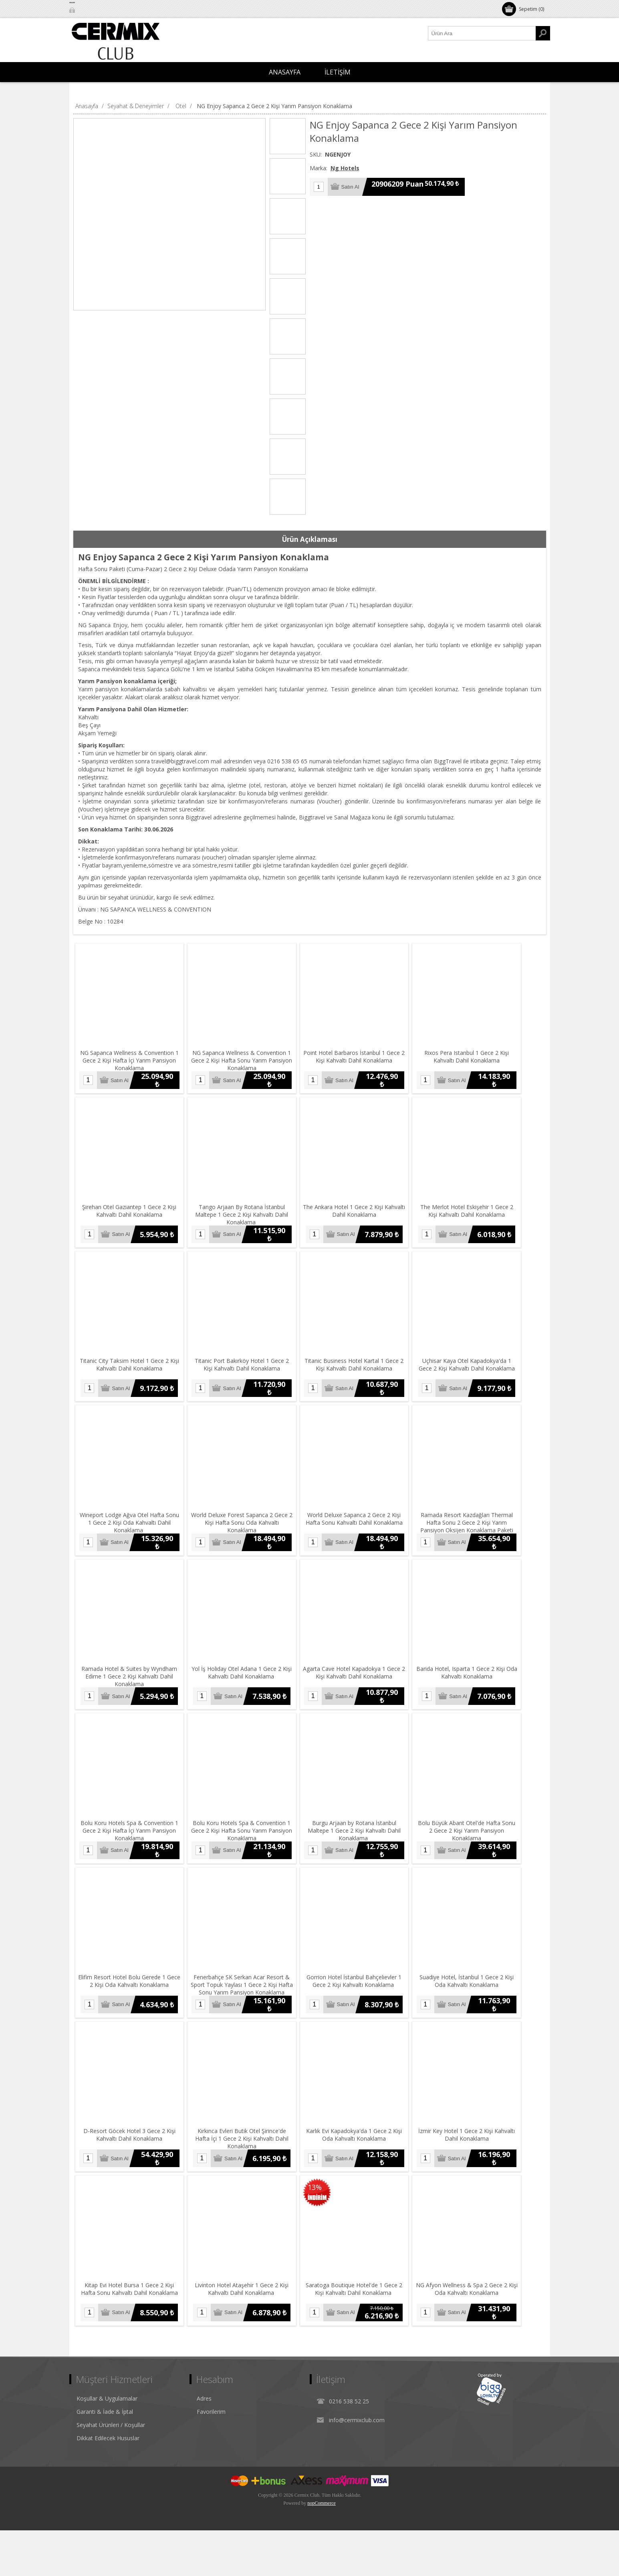 The height and width of the screenshot is (2576, 619). I want to click on Bolu Koru Hotels Spa & Convention 1 Gece 2 Kişi Hafta Sonu Yarım Pansiyon Konaklama, so click(249, 1861).